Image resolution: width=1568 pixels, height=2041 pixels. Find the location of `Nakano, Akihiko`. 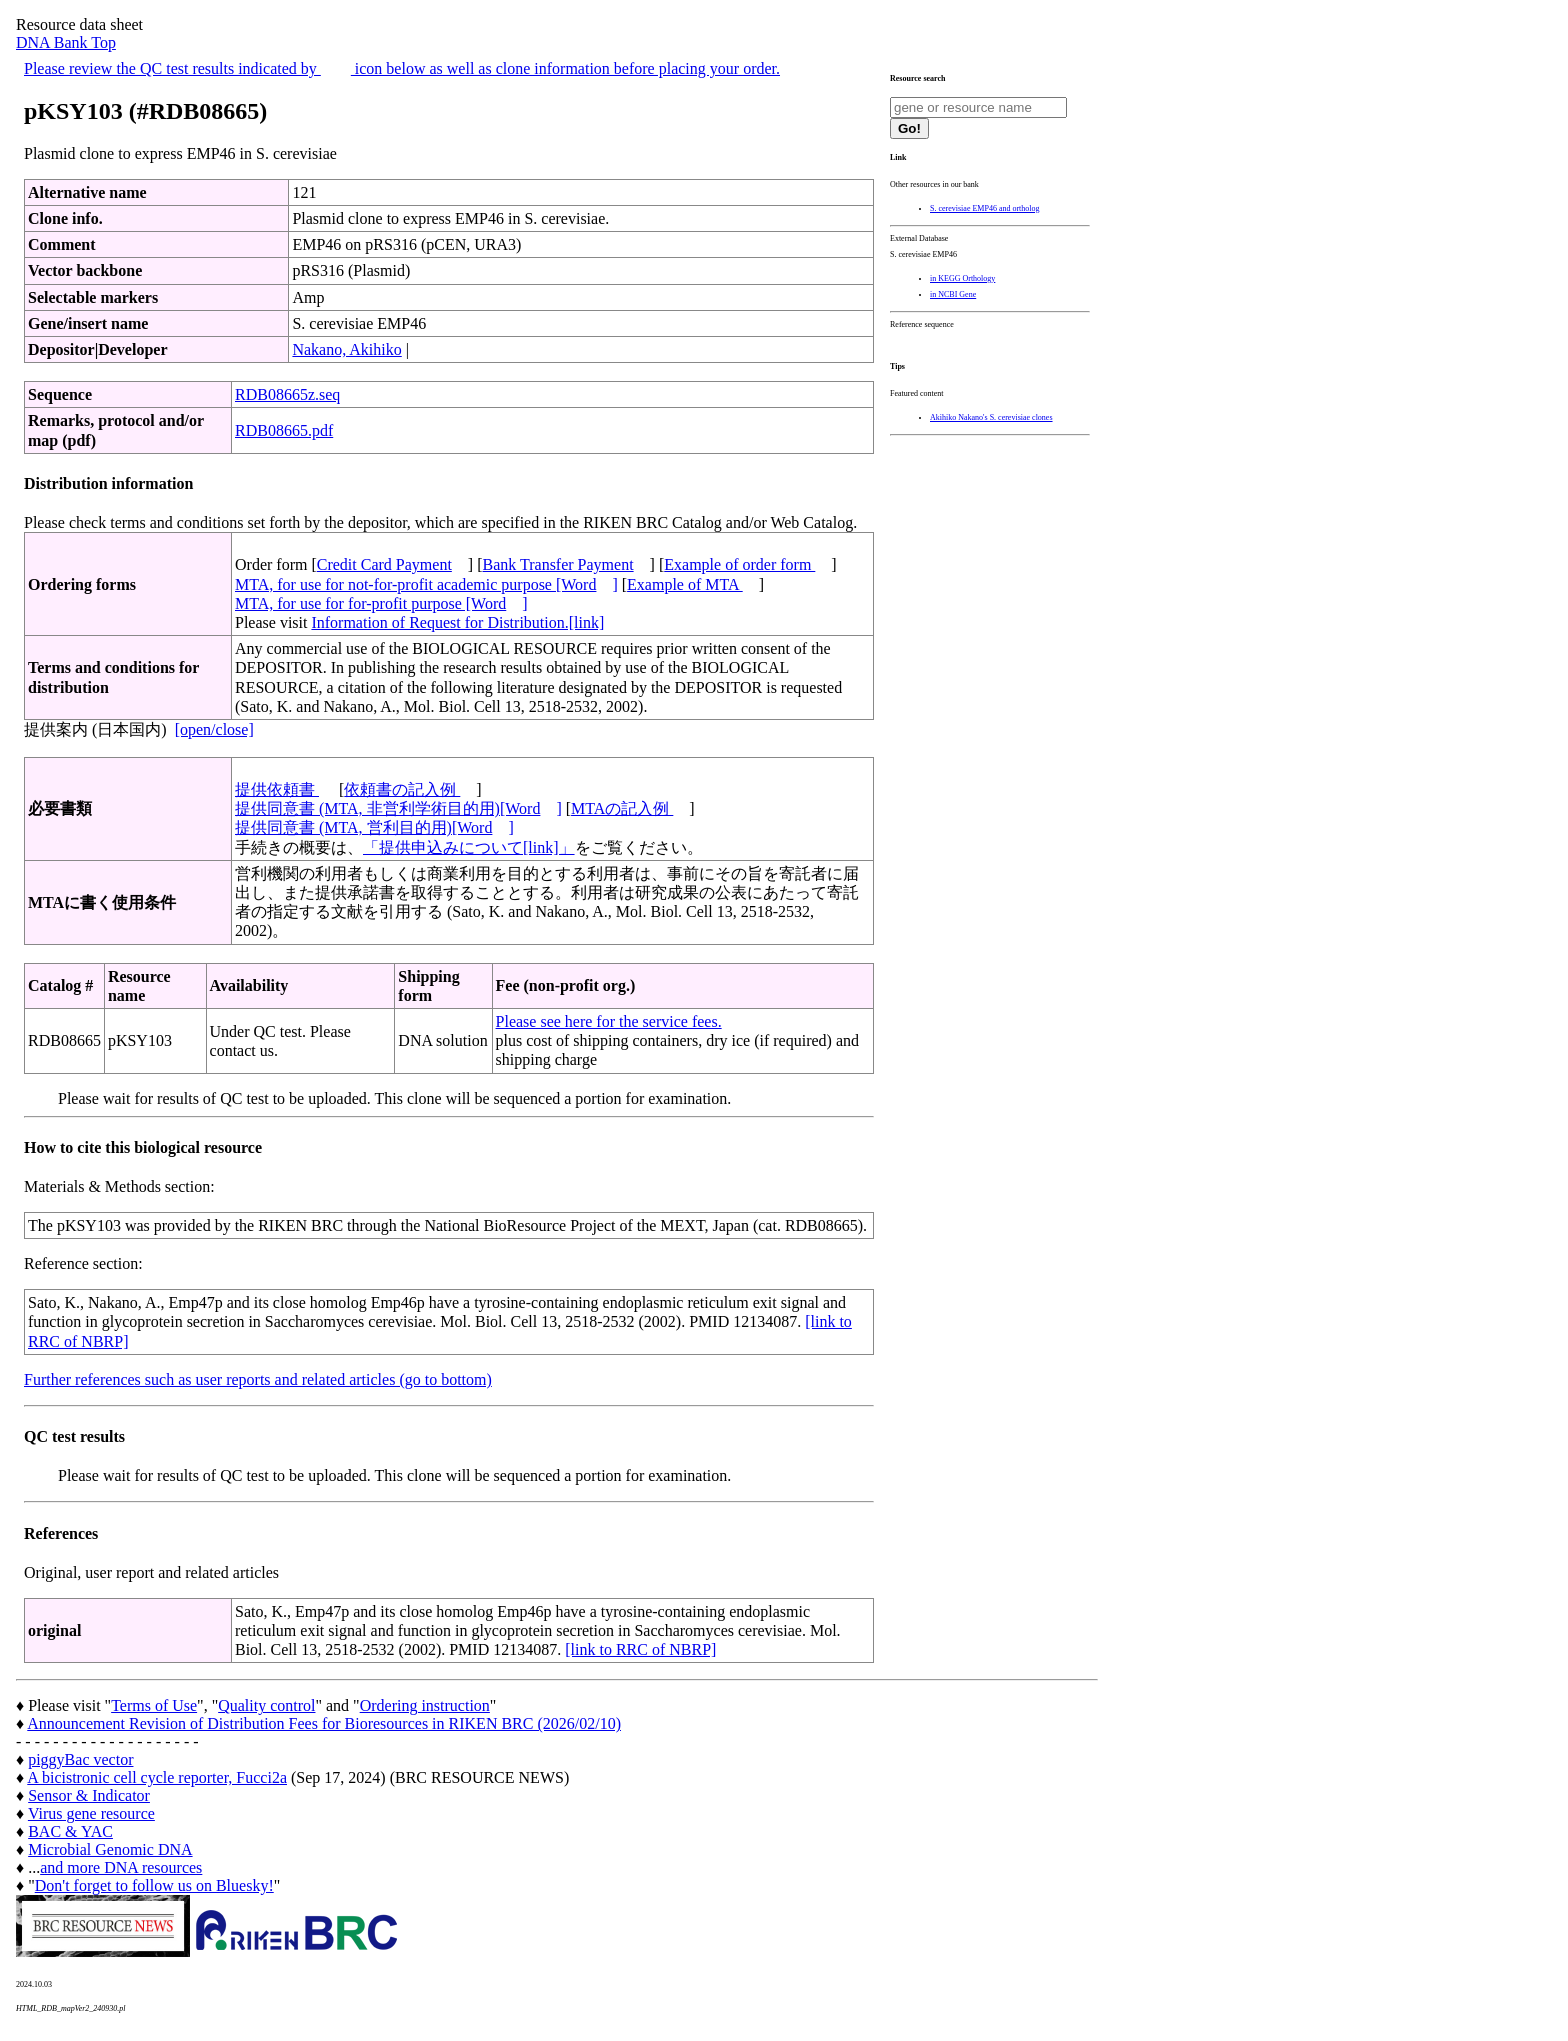

Nakano, Akihiko is located at coordinates (346, 349).